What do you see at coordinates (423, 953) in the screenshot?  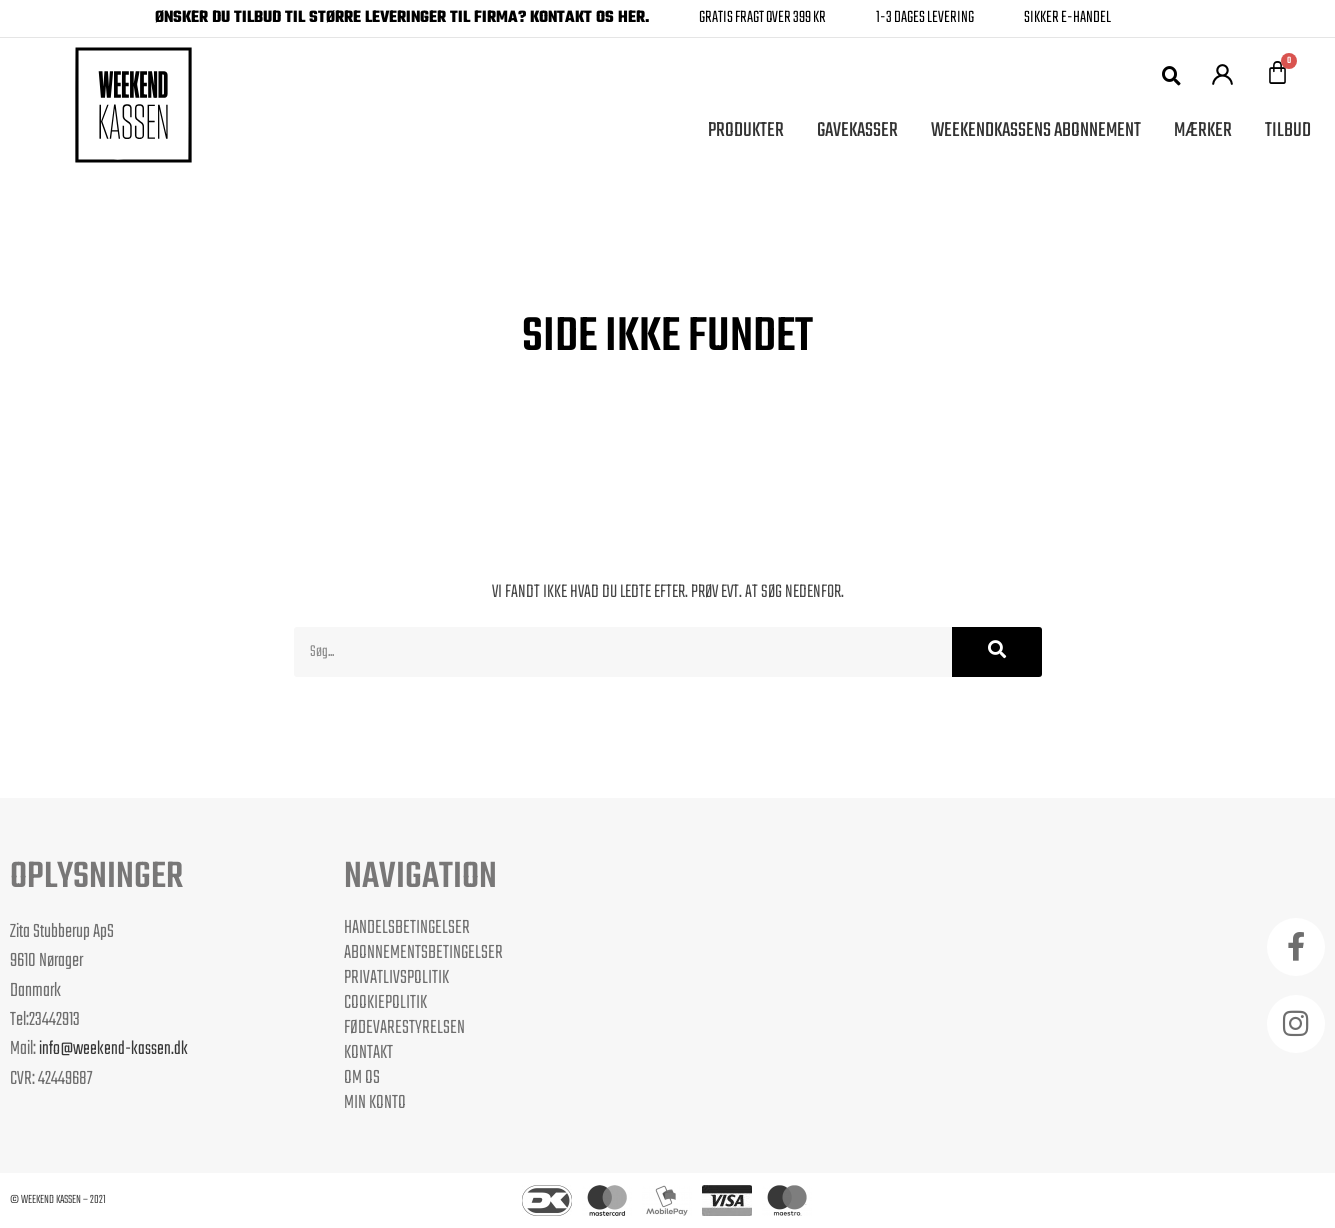 I see `Abonnementsbetingelser` at bounding box center [423, 953].